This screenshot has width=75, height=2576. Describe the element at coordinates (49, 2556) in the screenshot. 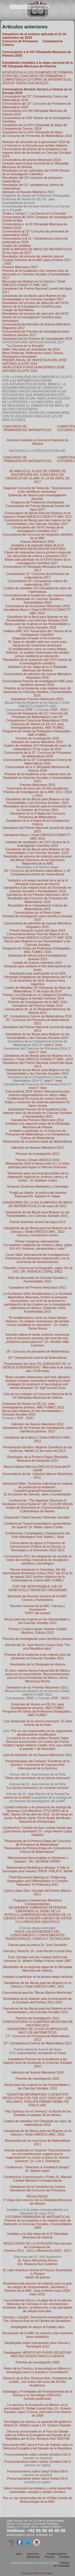

I see `Premios` at that location.